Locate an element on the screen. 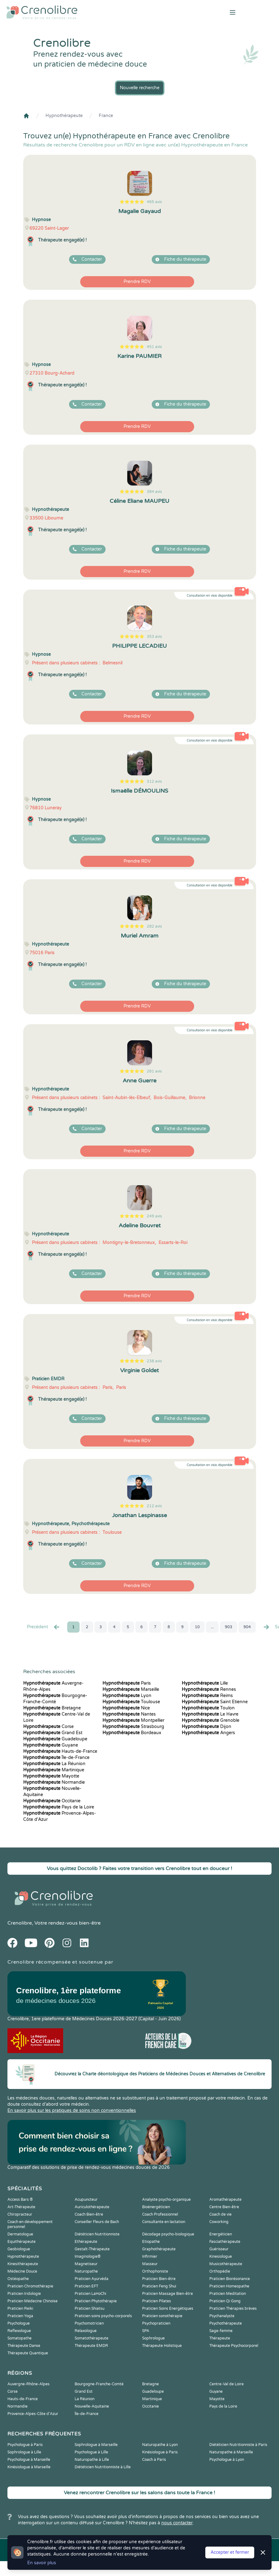  353 avis is located at coordinates (154, 636).